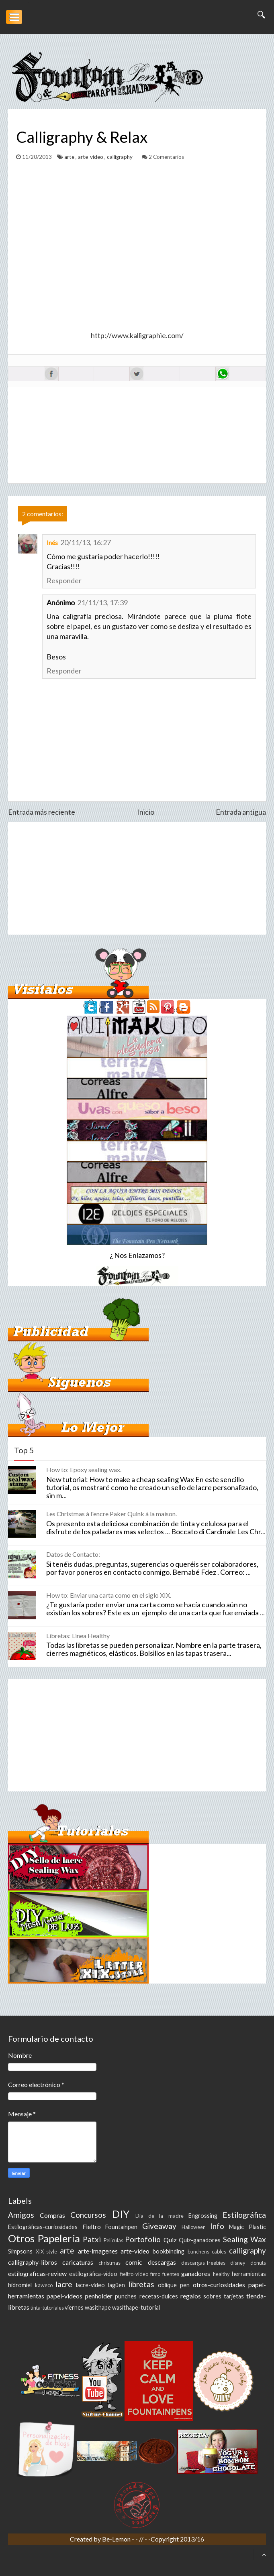  I want to click on Datos de Contacto:, so click(73, 1554).